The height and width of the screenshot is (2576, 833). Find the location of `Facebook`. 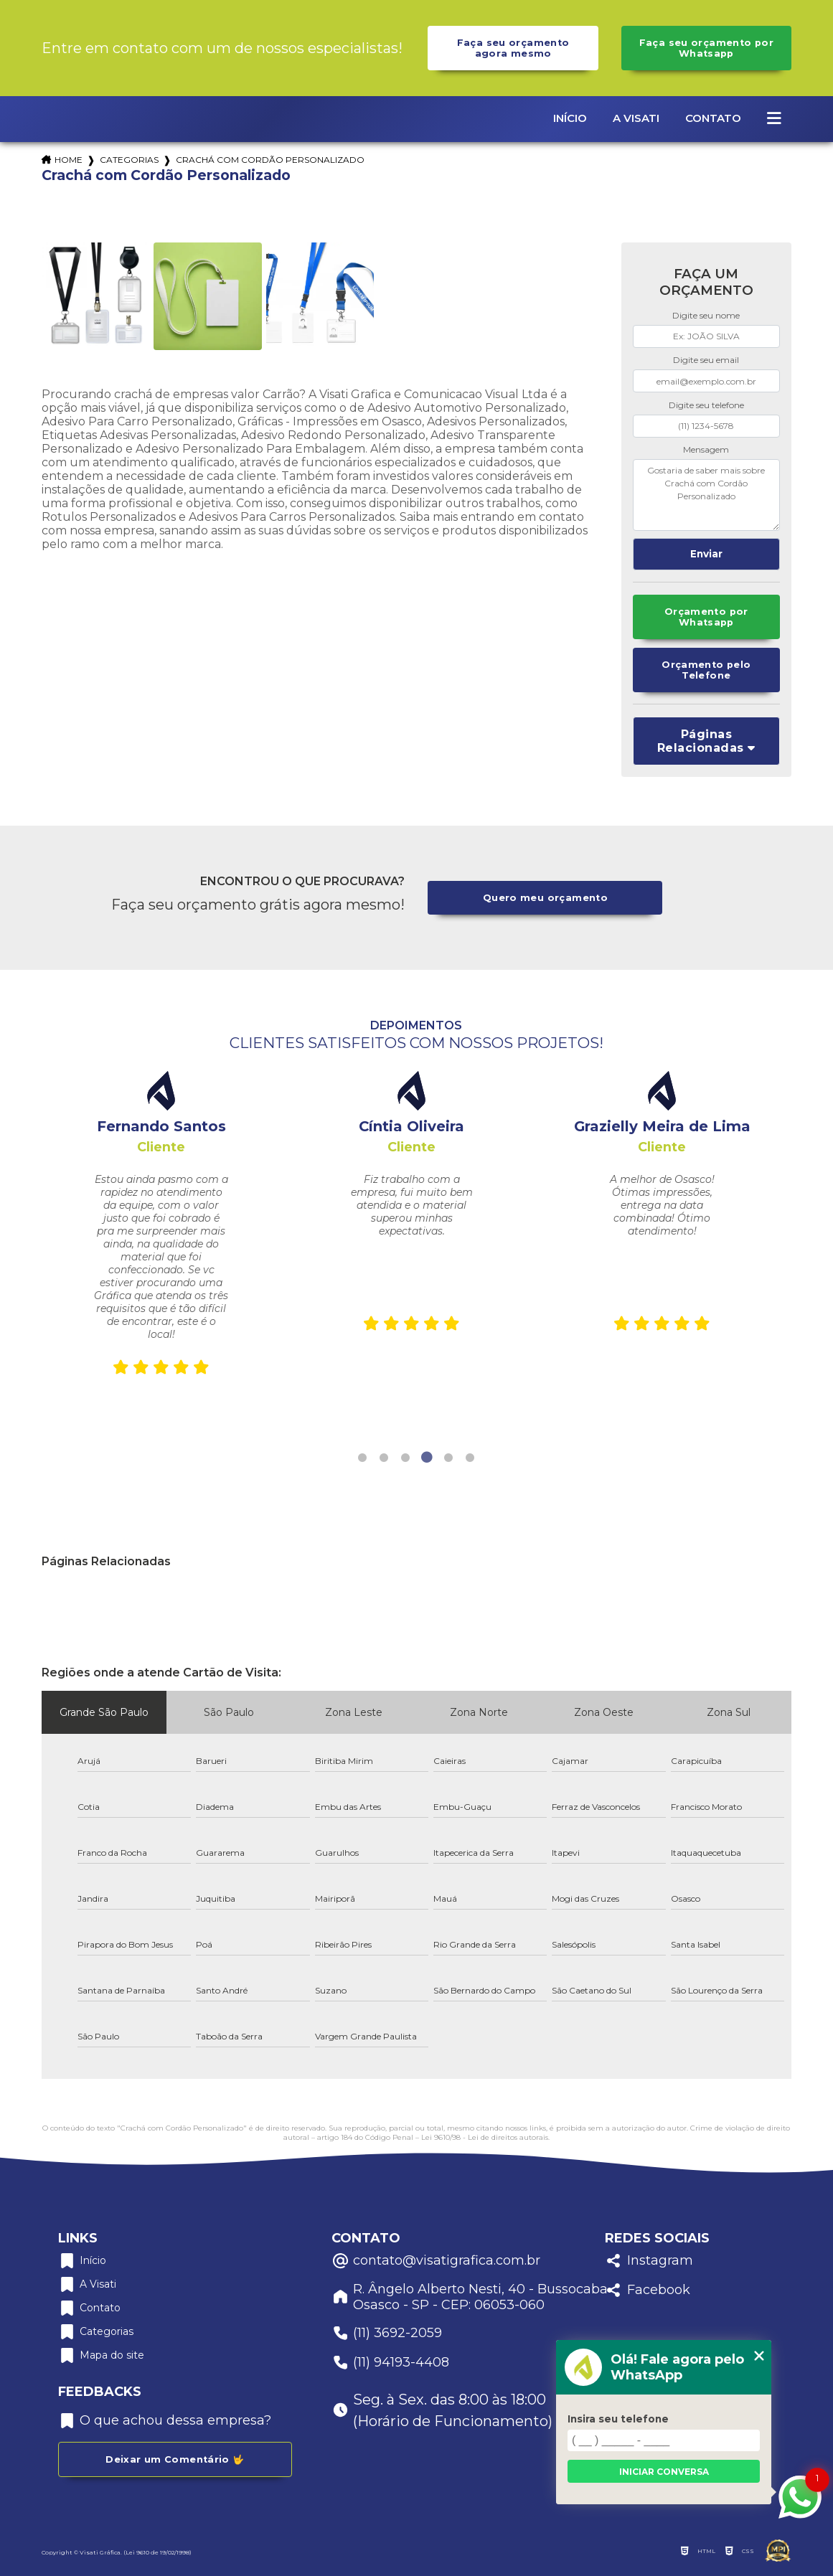

Facebook is located at coordinates (647, 2290).